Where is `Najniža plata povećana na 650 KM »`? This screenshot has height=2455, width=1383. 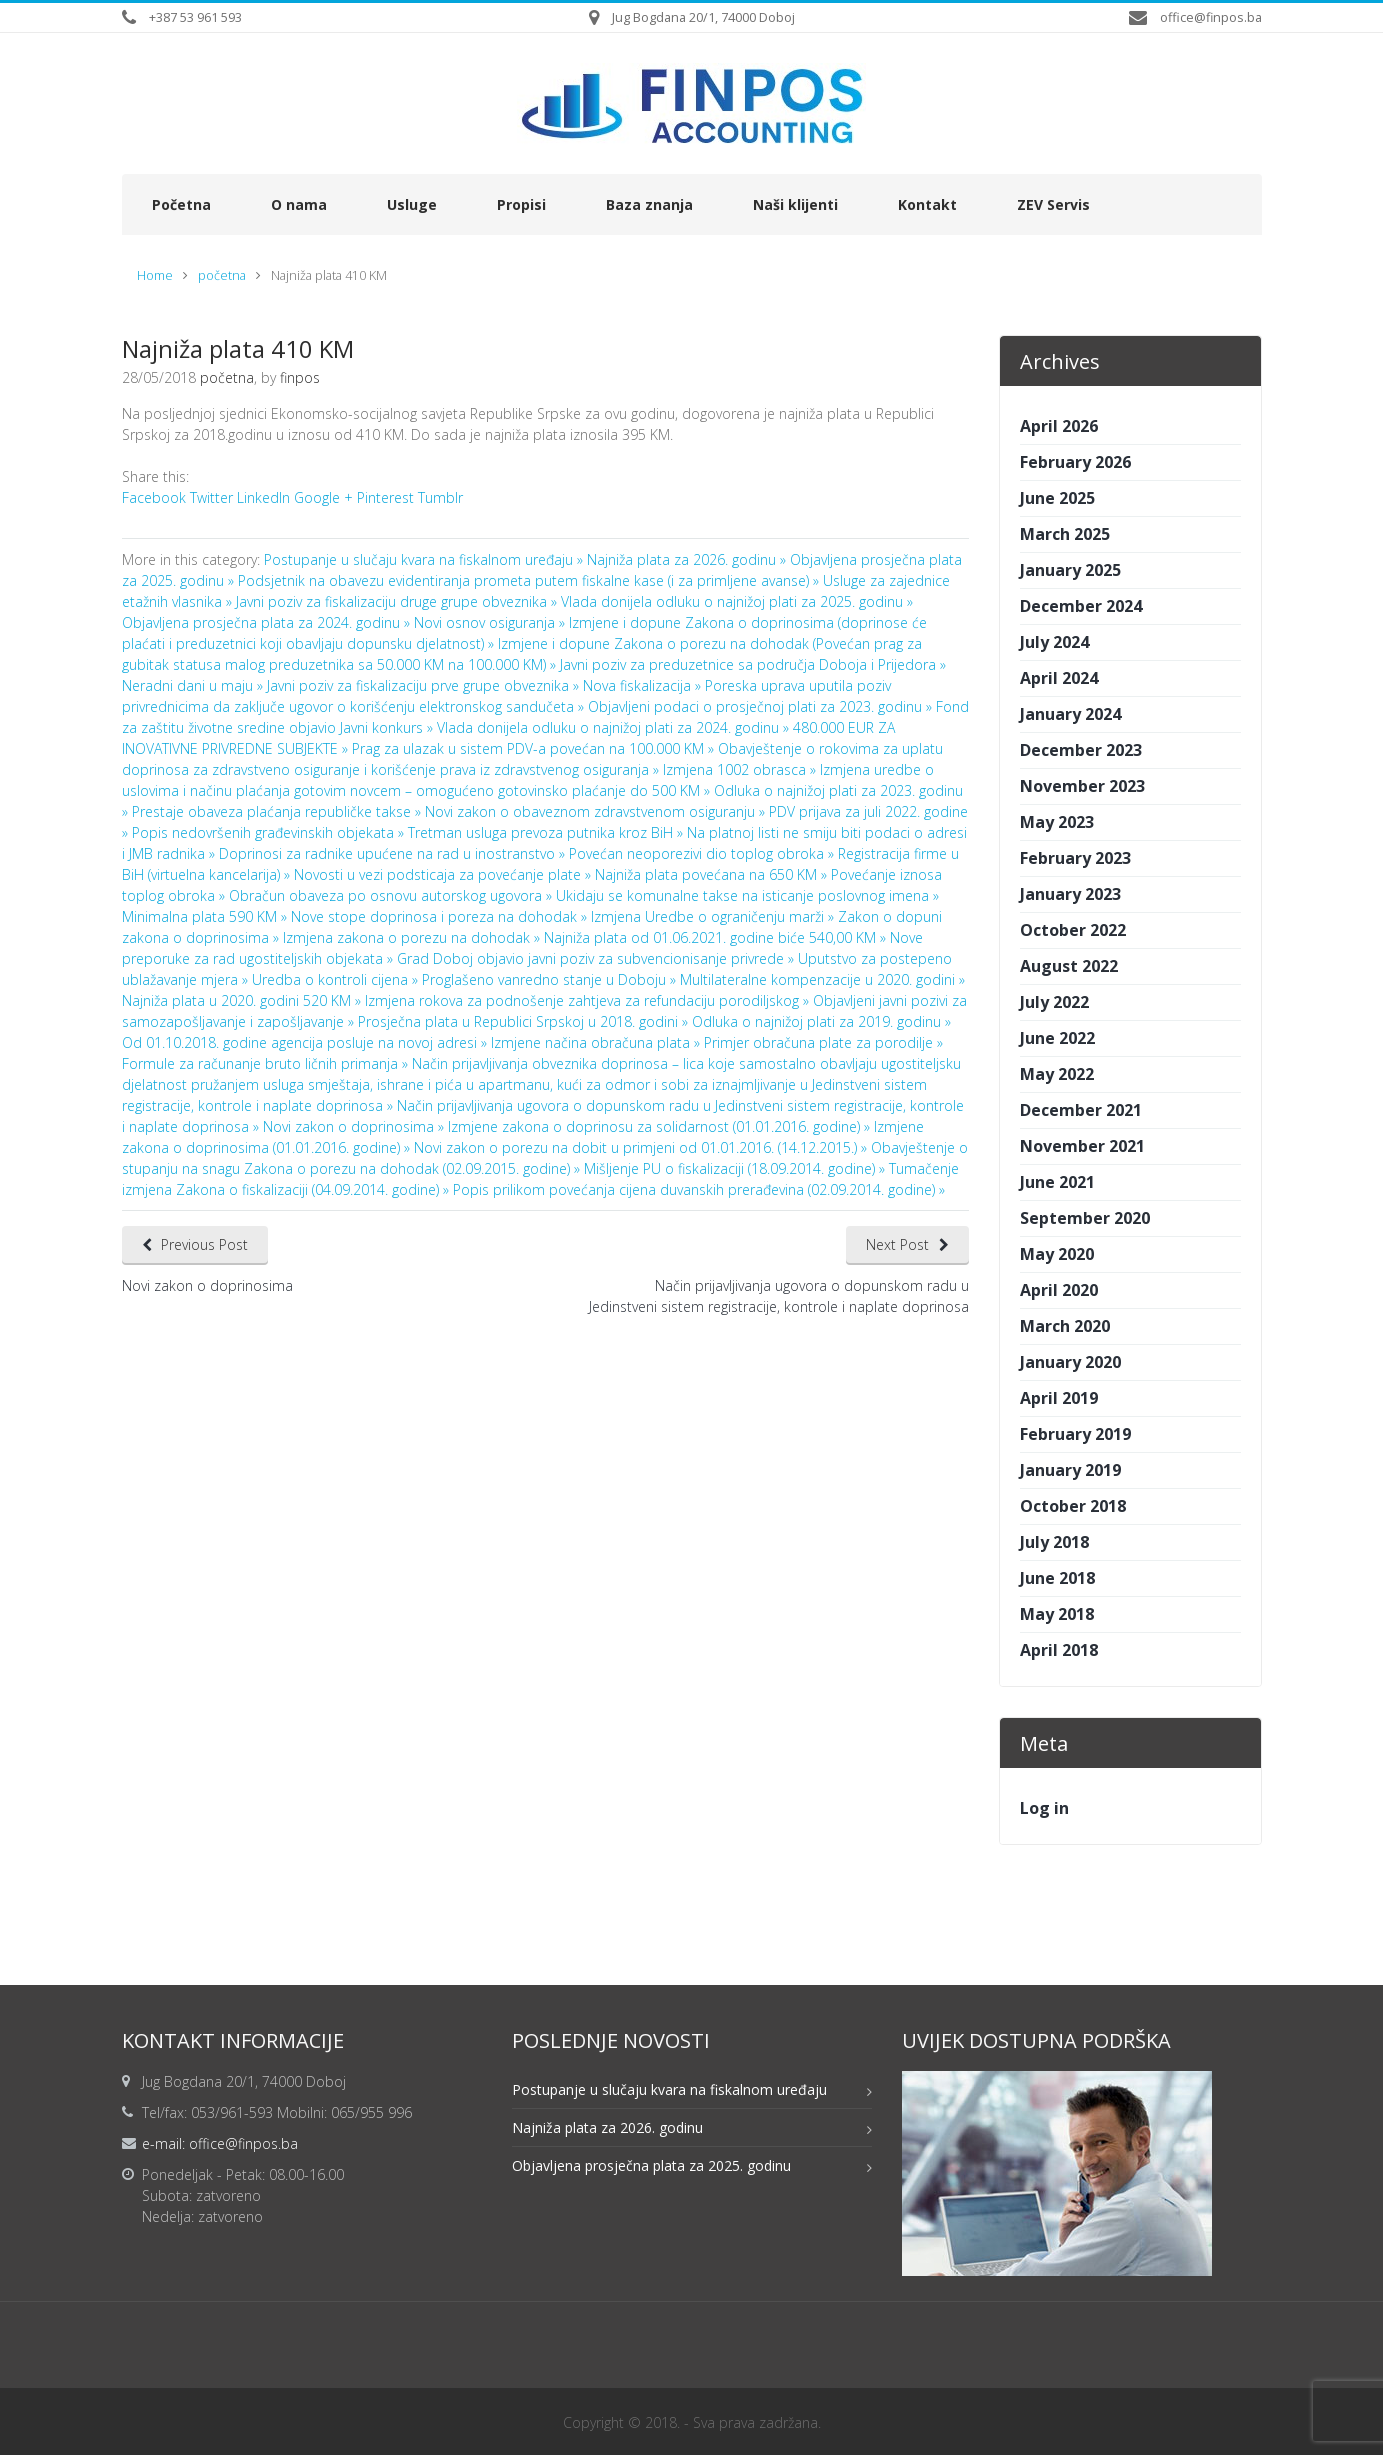
Najniža plata povećana na 650 KM » is located at coordinates (713, 874).